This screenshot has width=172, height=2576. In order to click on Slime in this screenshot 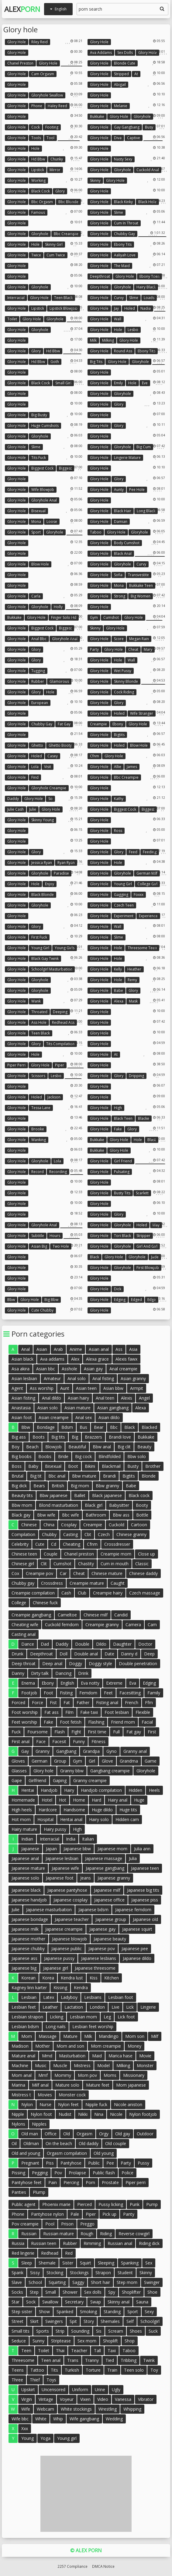, I will do `click(118, 212)`.